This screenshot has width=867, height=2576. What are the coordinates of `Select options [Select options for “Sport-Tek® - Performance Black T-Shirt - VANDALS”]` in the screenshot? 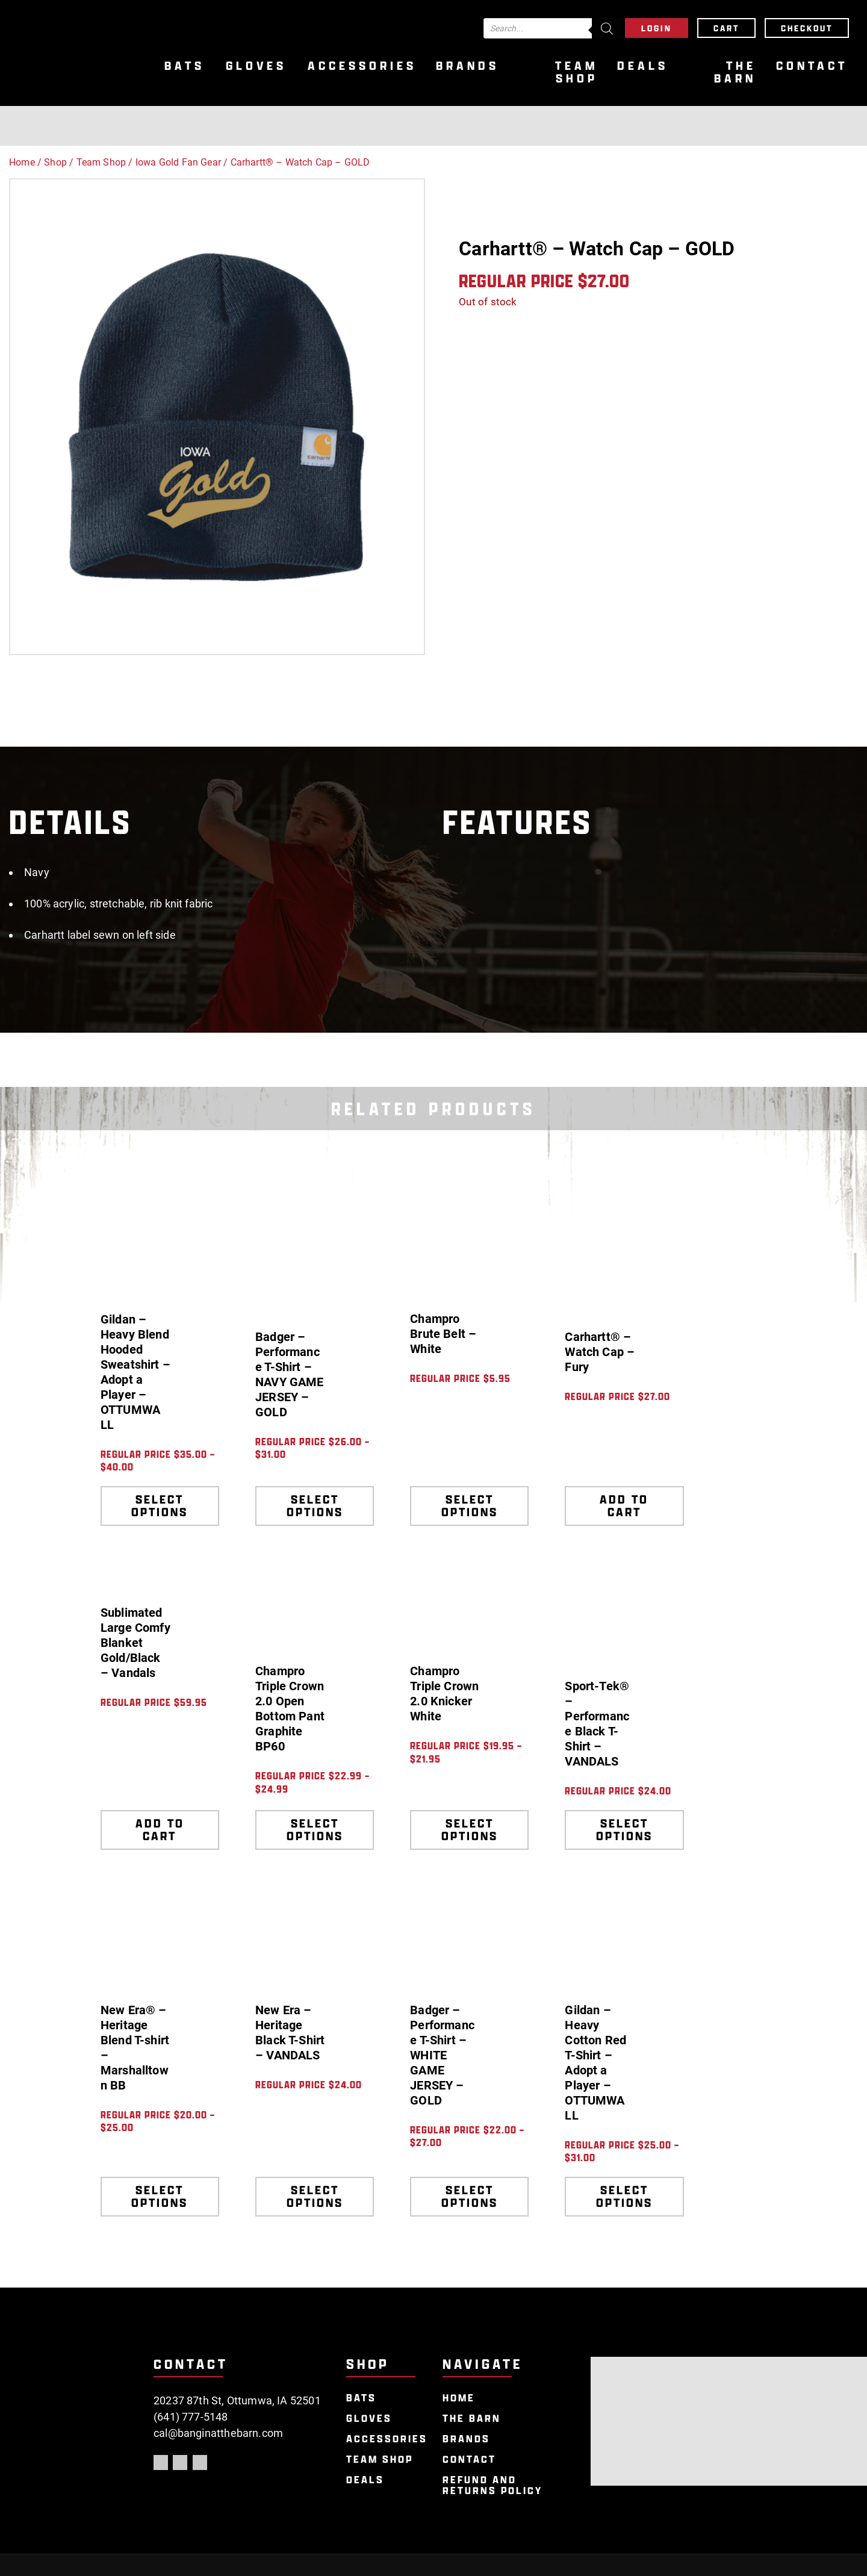 It's located at (624, 1829).